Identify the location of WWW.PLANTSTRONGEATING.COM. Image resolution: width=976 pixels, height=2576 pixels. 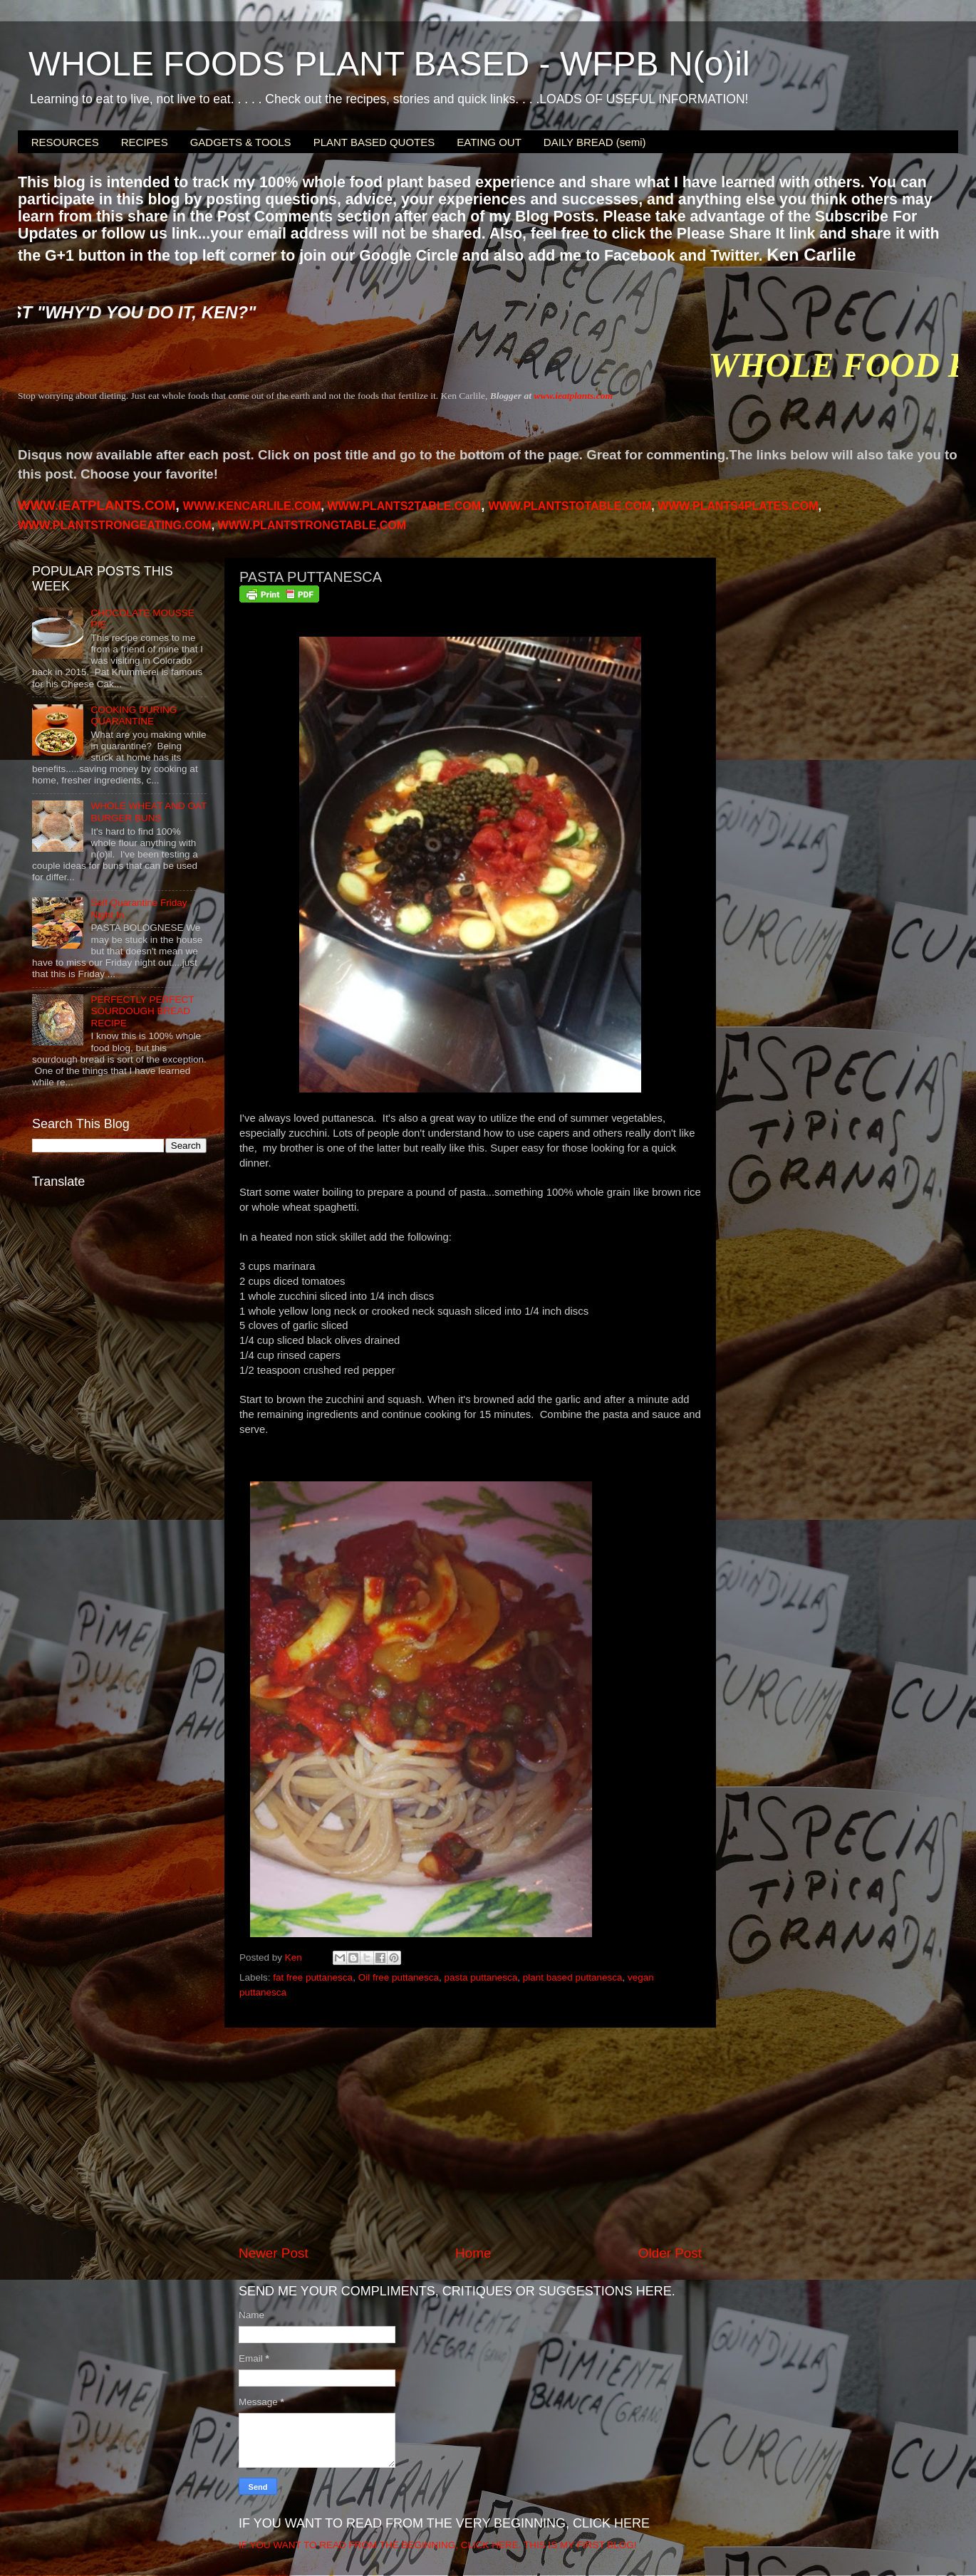
(115, 525).